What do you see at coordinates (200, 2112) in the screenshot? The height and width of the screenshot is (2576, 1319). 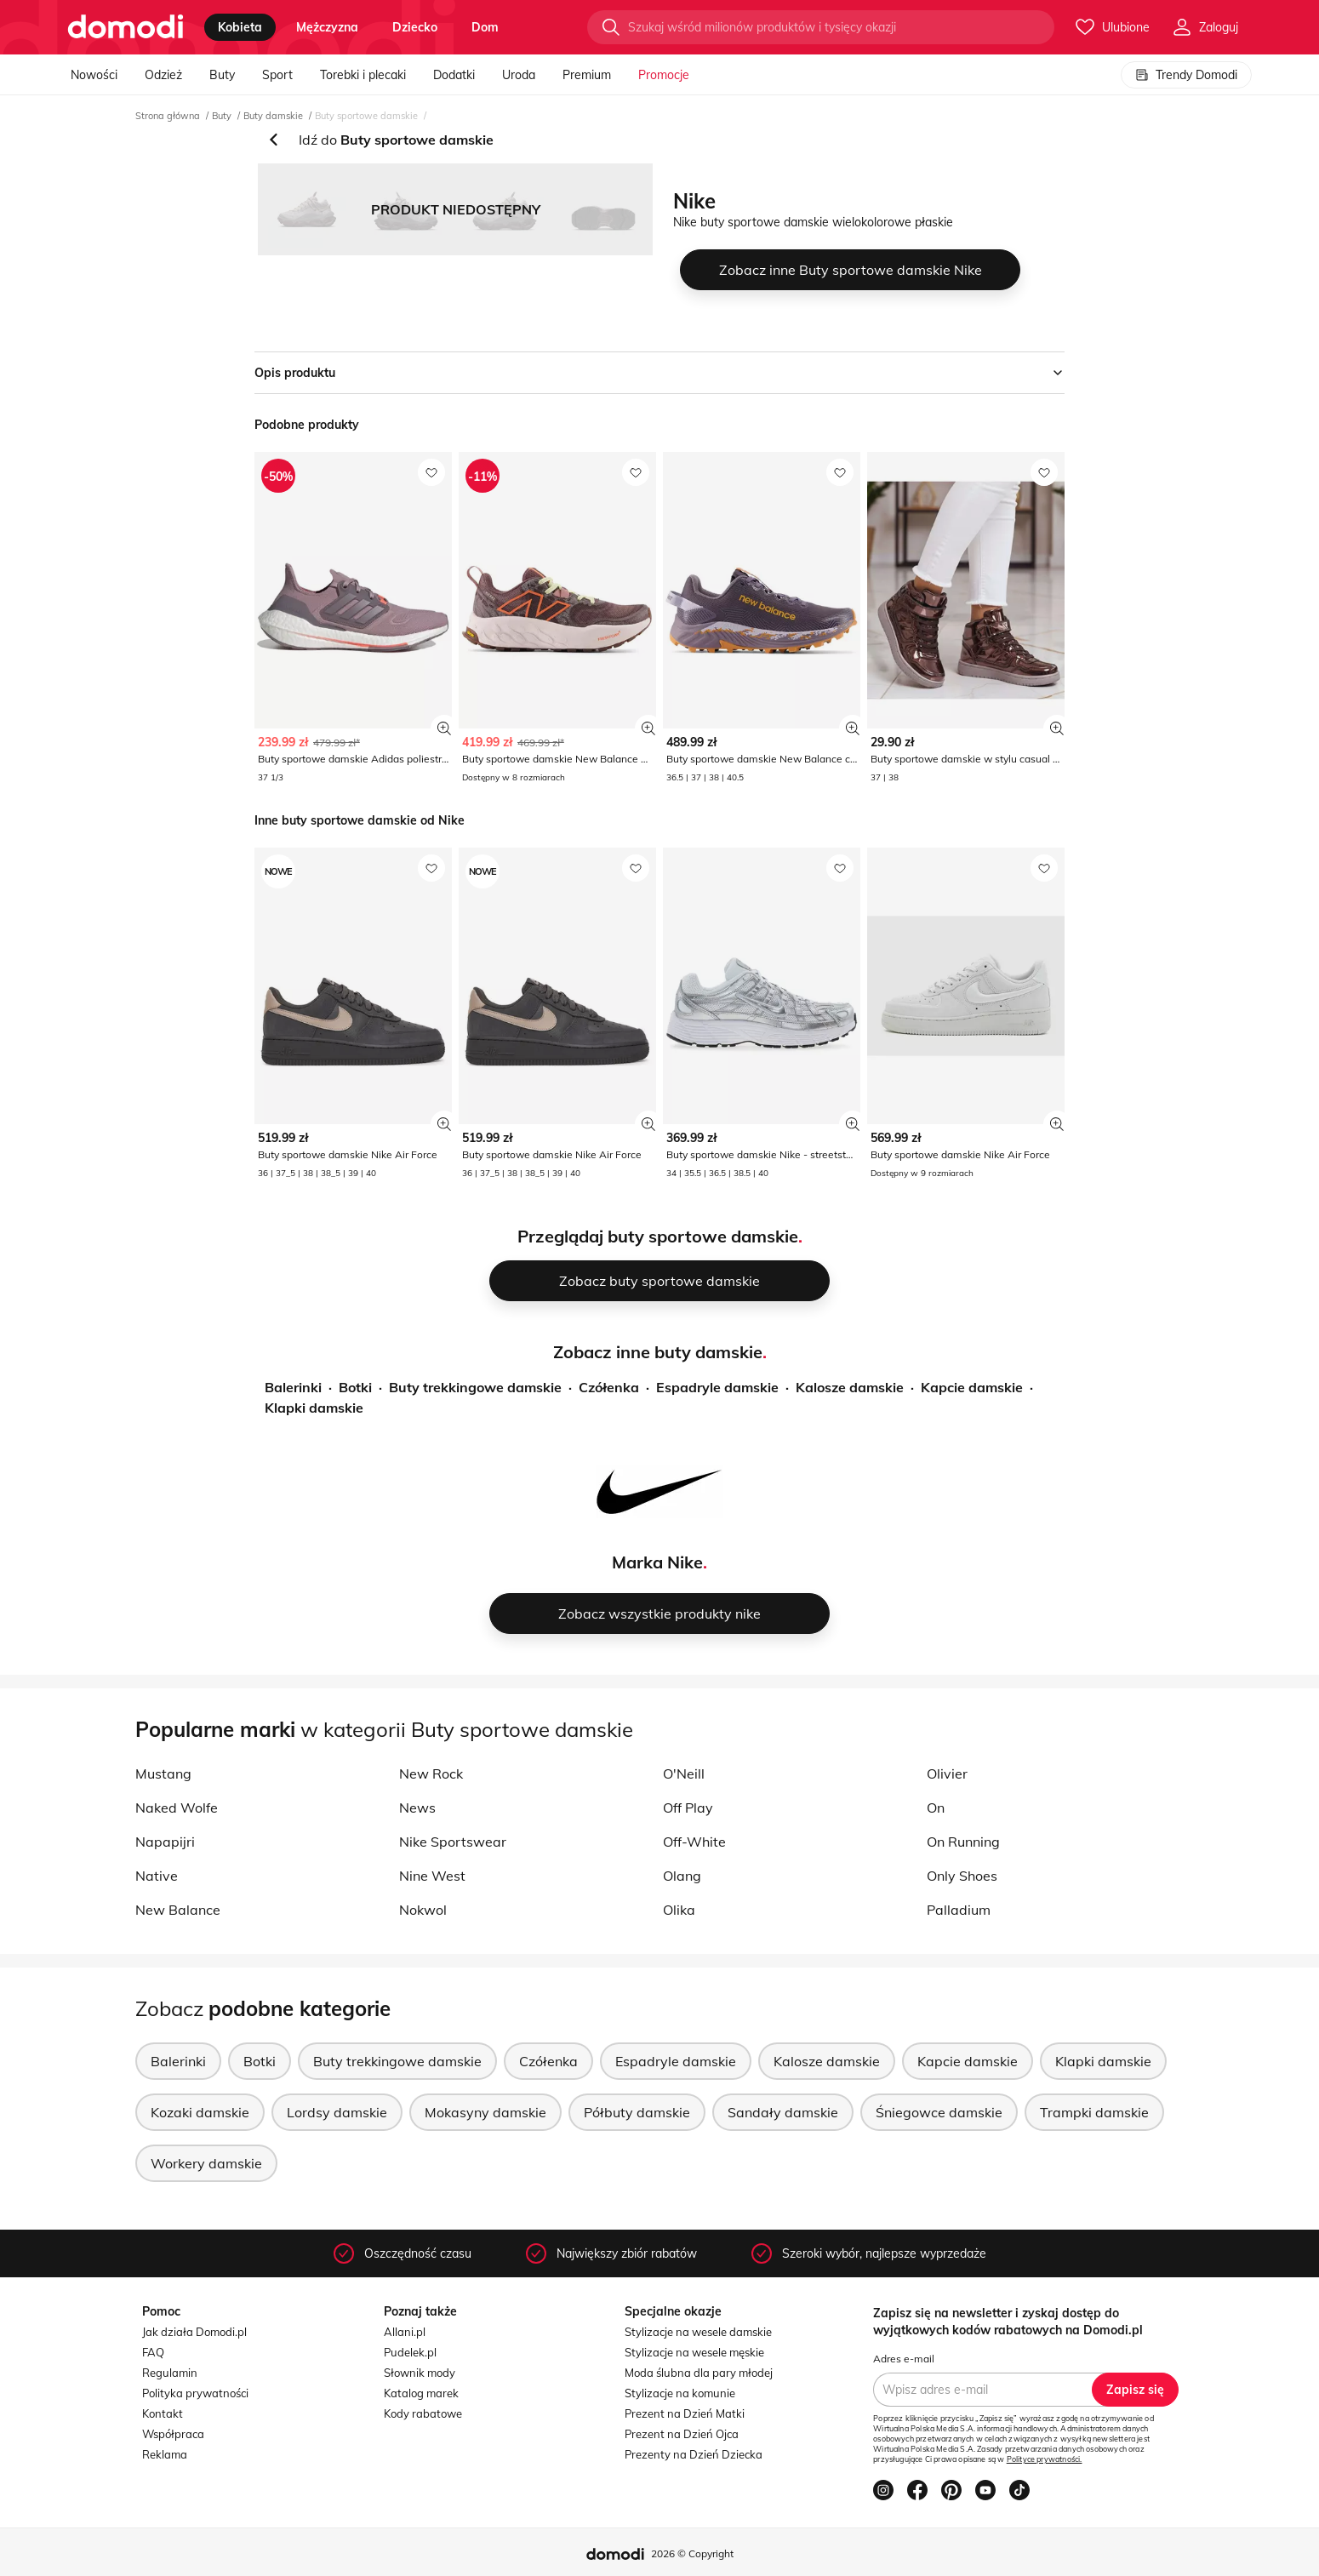 I see `Kozaki damskie` at bounding box center [200, 2112].